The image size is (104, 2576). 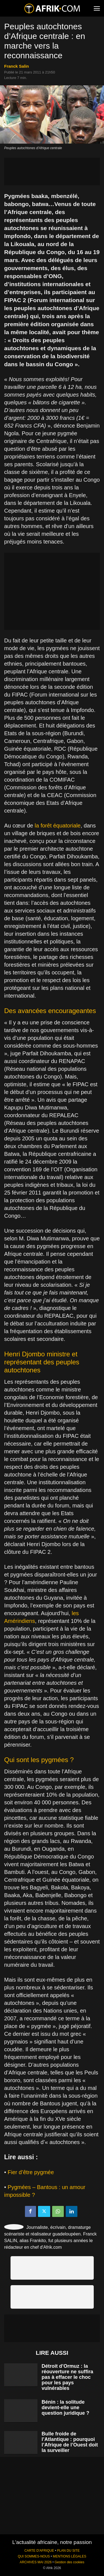 I want to click on QUI SOMMES-NOUS, so click(x=34, y=2556).